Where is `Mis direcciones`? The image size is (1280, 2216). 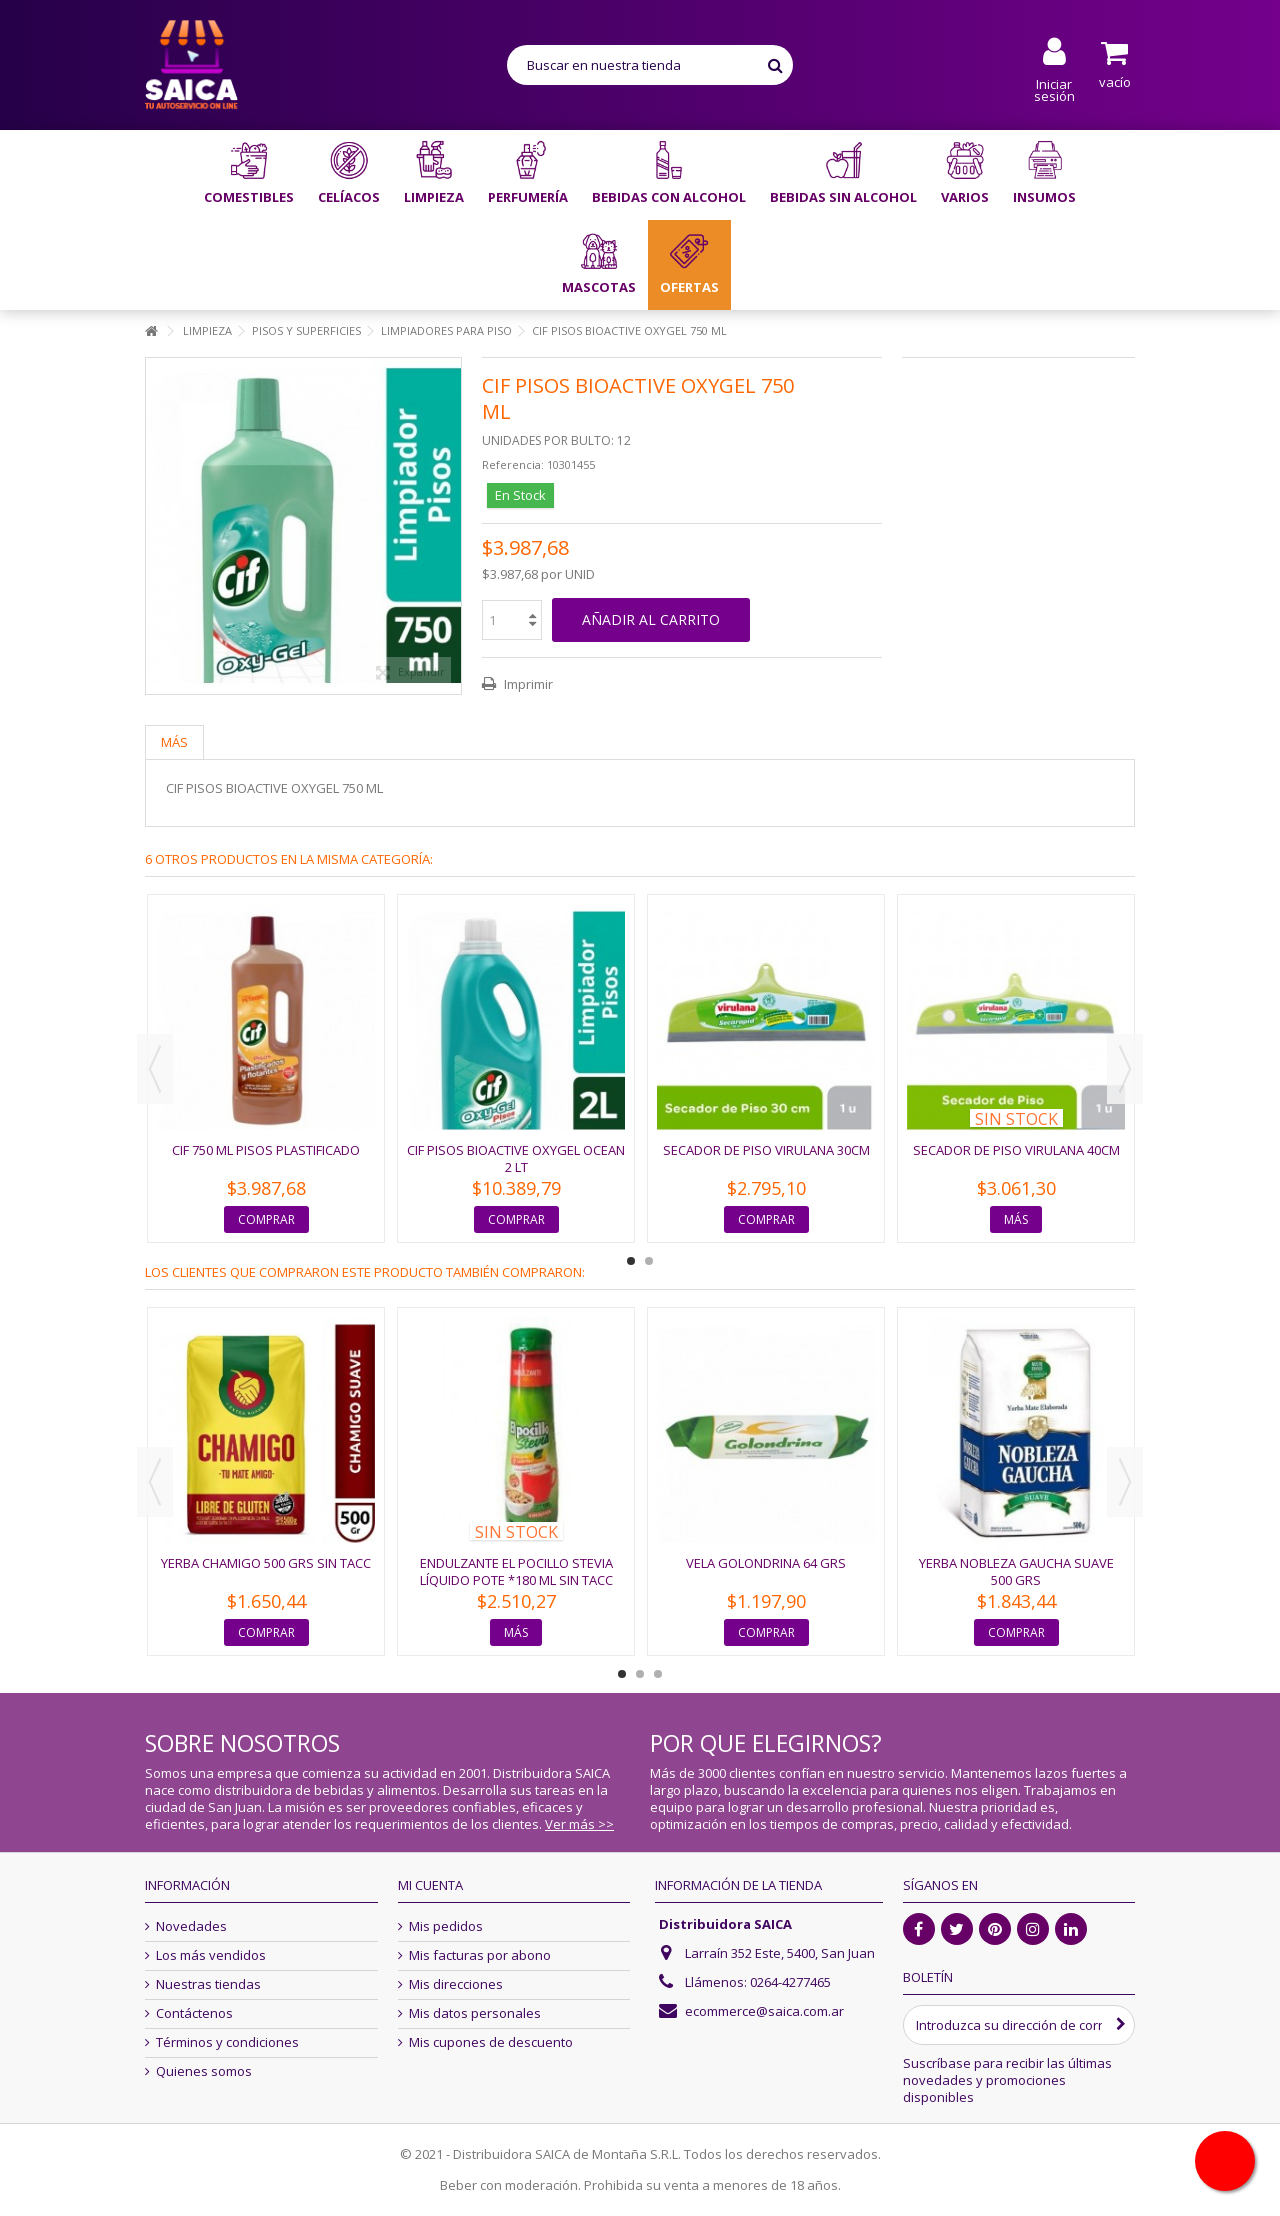 Mis direcciones is located at coordinates (456, 1984).